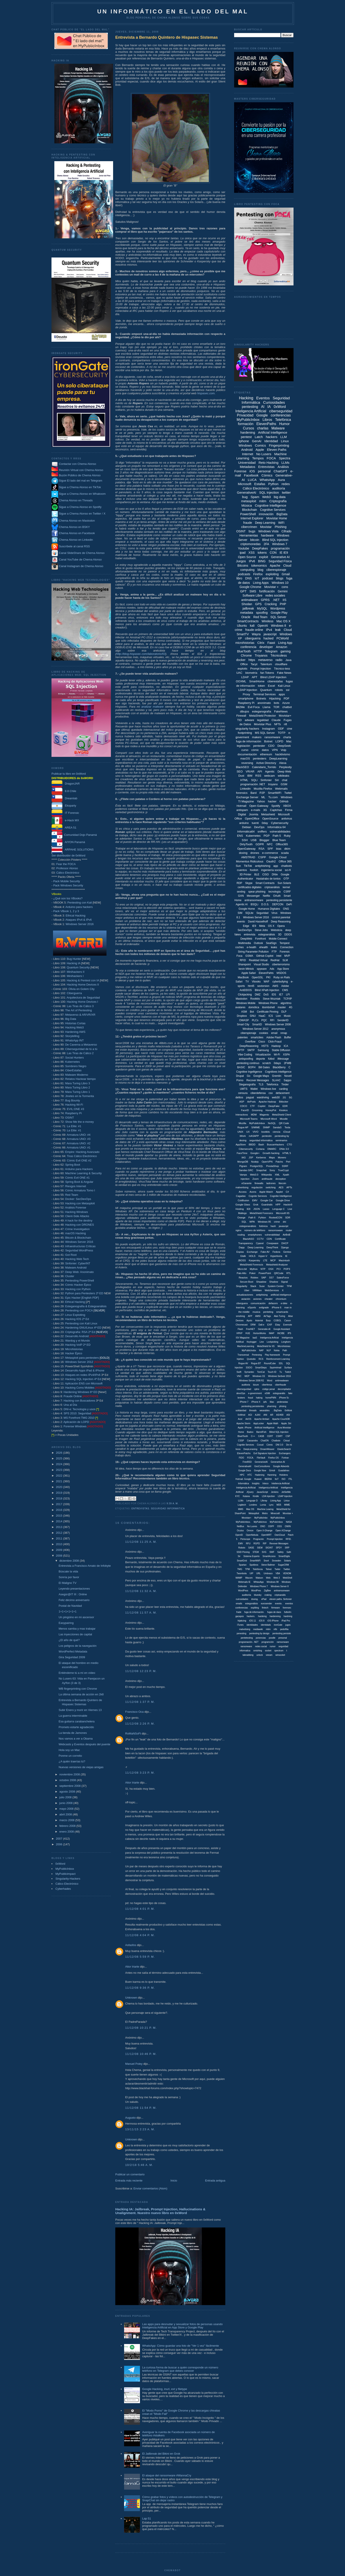 The image size is (345, 2576). What do you see at coordinates (274, 402) in the screenshot?
I see `Curiosidades` at bounding box center [274, 402].